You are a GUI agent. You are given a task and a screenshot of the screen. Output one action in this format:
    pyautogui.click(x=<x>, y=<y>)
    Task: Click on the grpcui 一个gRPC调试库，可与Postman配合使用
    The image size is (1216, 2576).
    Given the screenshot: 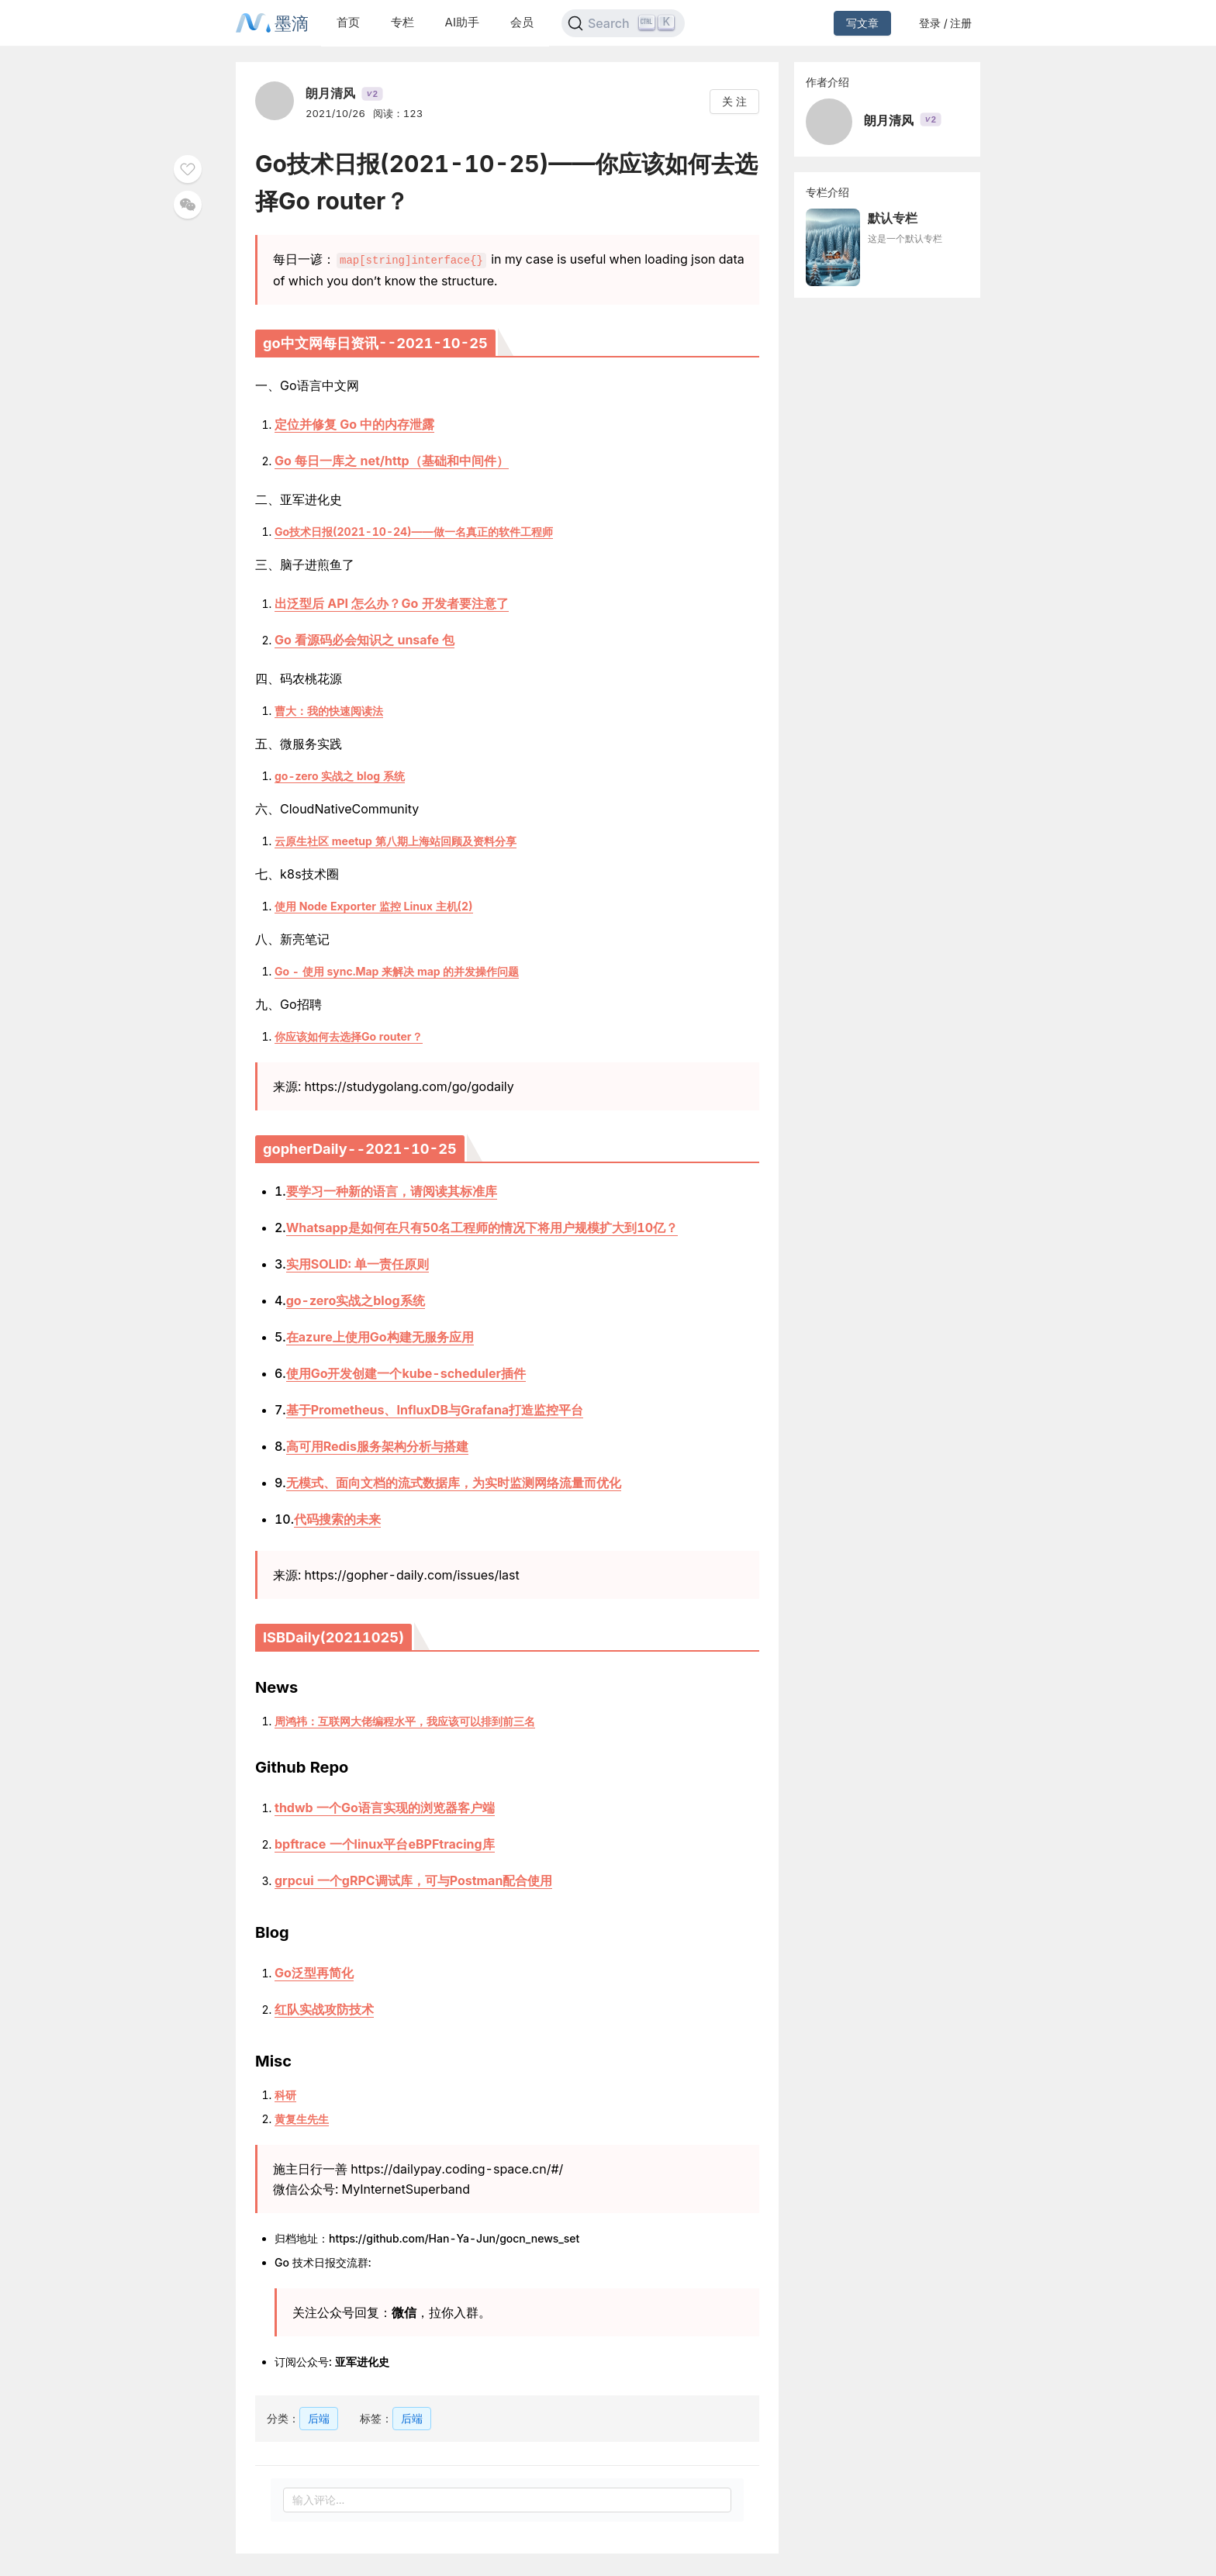 What is the action you would take?
    pyautogui.click(x=413, y=1879)
    